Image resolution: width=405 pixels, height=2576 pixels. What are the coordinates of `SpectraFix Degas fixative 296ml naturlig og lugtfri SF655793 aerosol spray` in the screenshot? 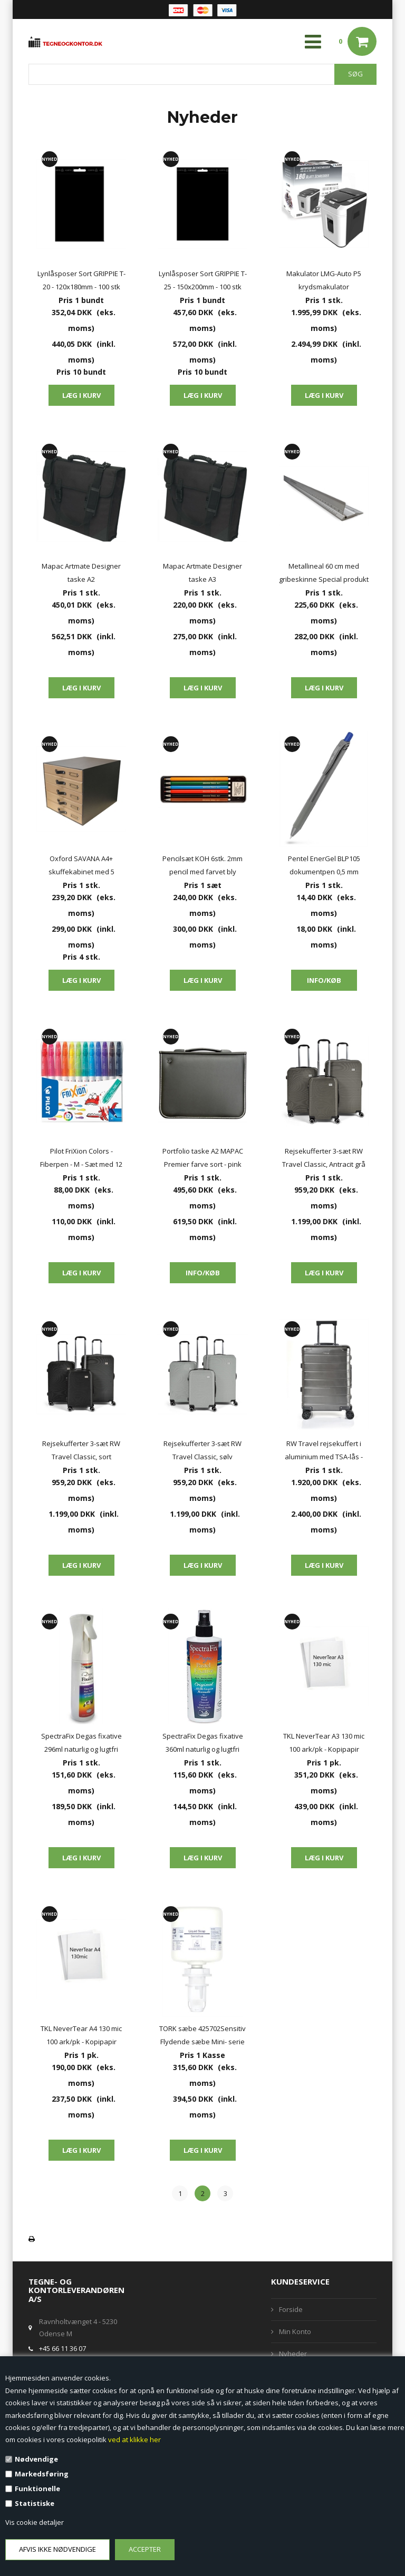 It's located at (81, 1743).